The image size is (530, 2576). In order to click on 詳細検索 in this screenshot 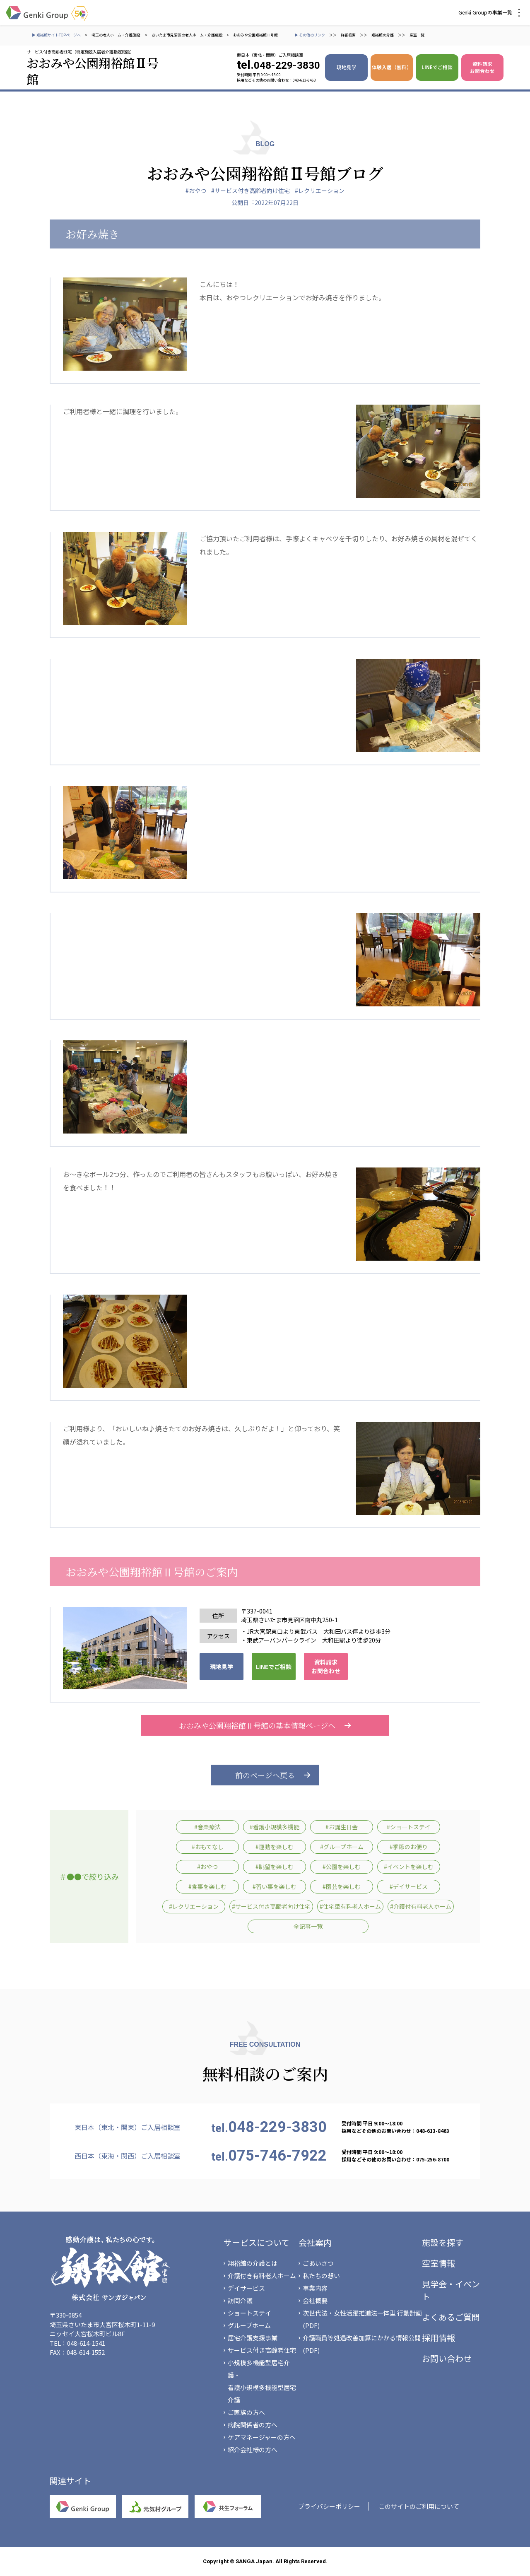, I will do `click(348, 35)`.